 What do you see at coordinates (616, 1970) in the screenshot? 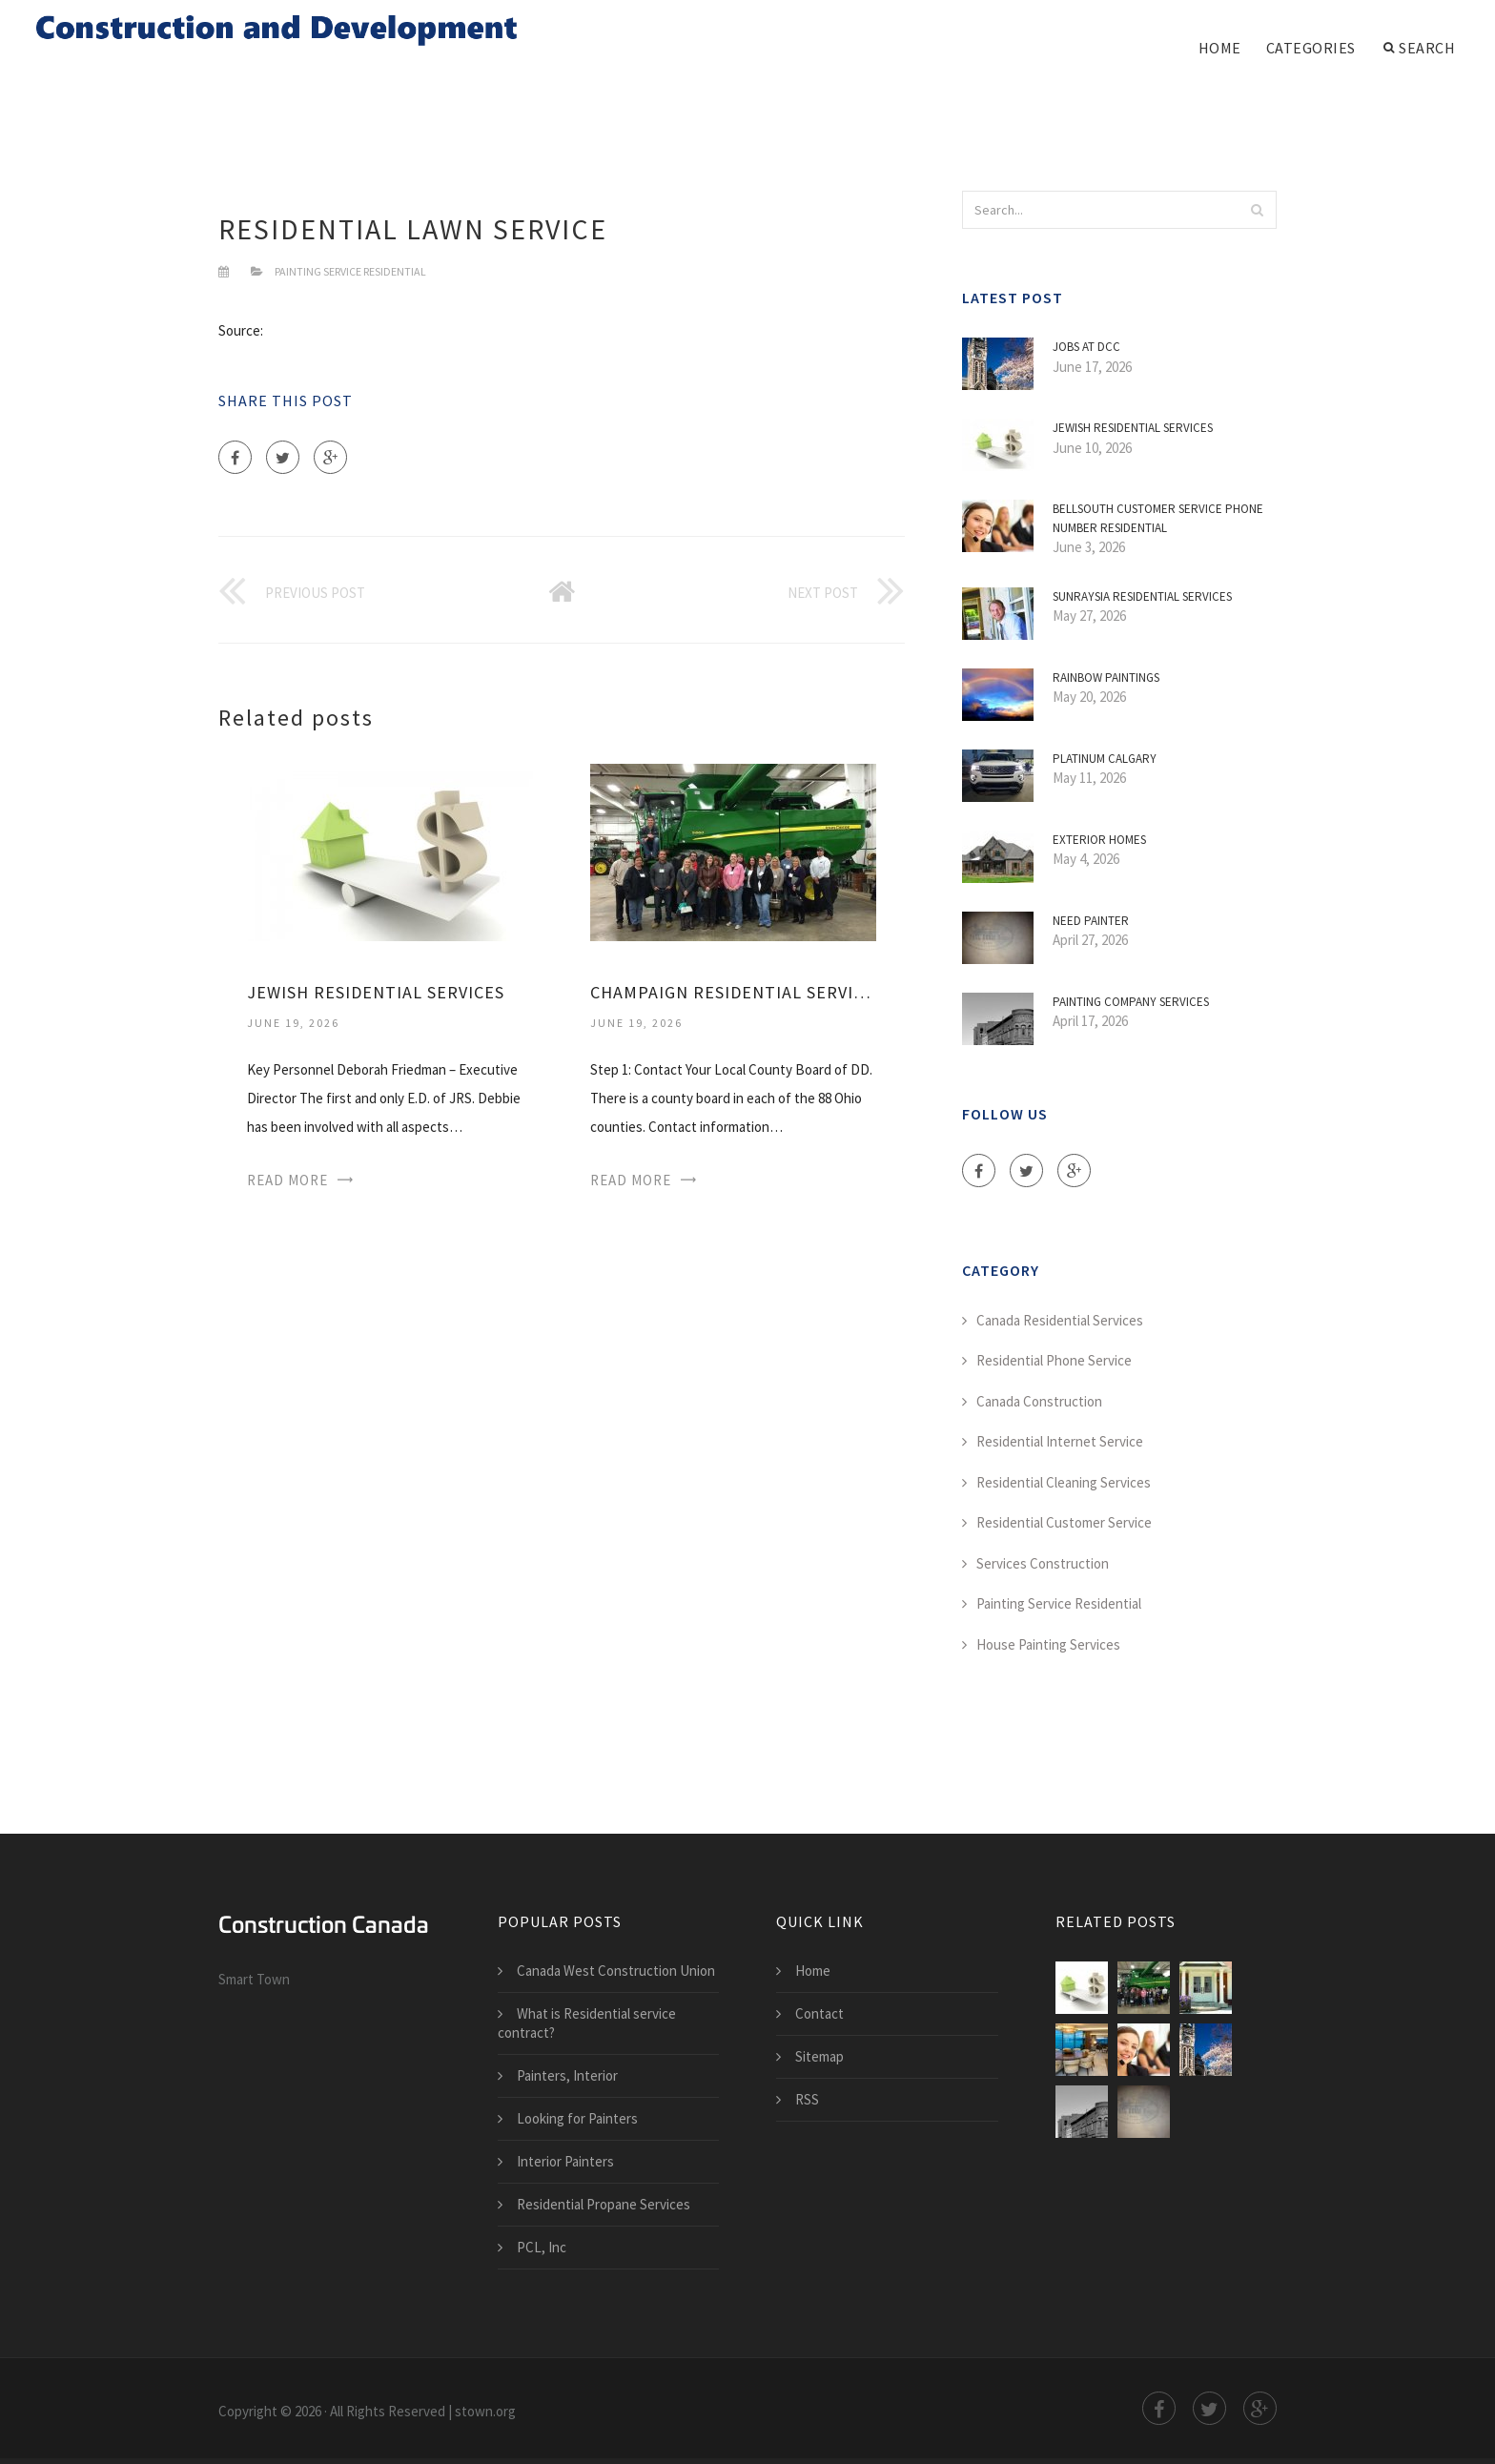
I see `Canada West Construction Union` at bounding box center [616, 1970].